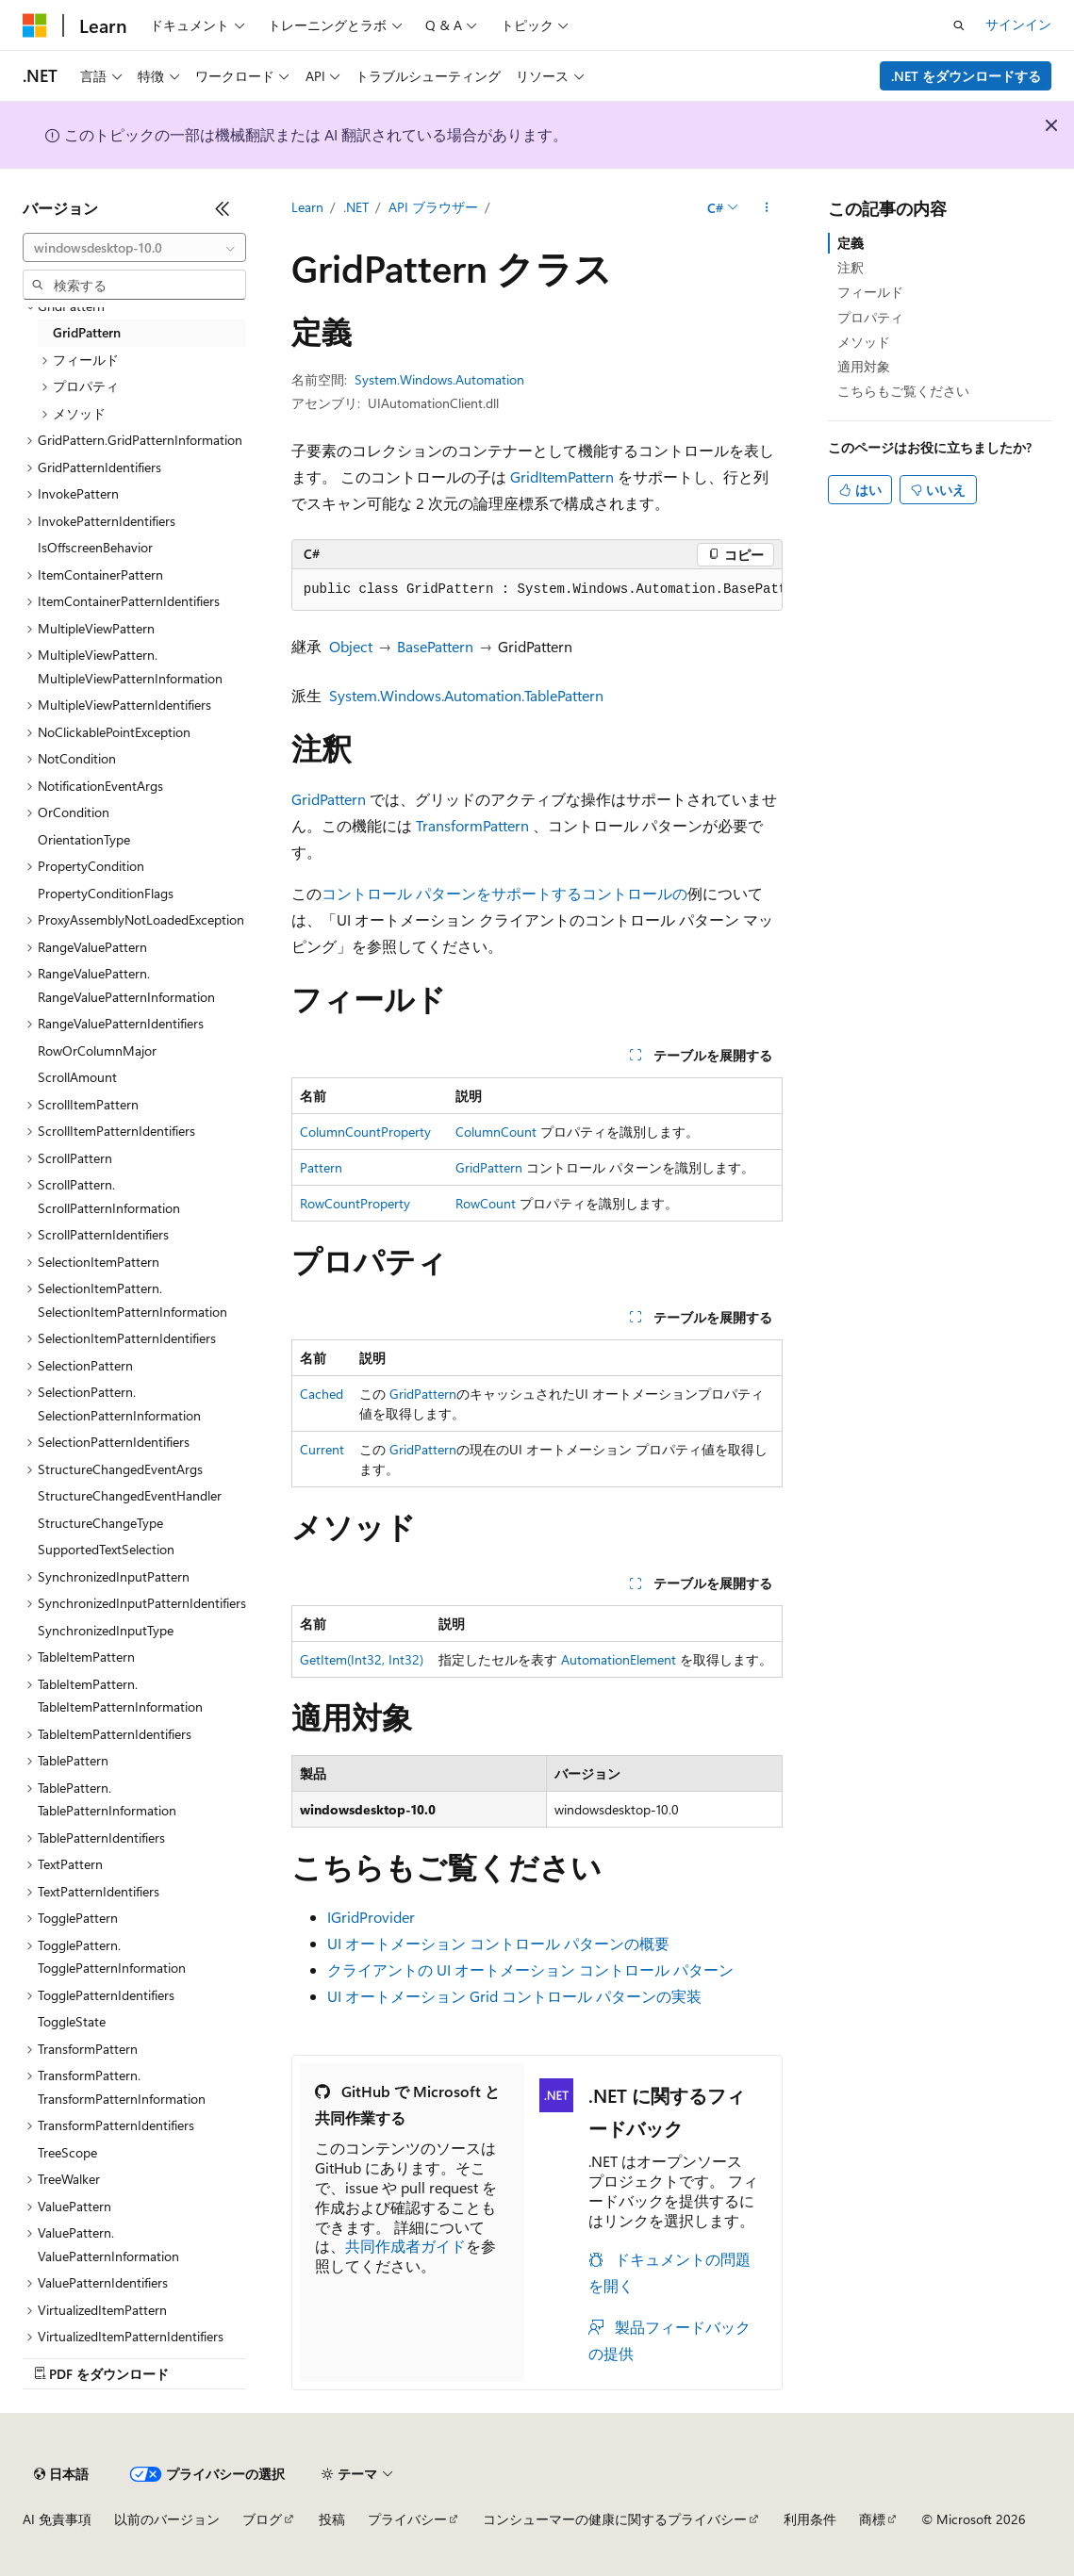  What do you see at coordinates (615, 2519) in the screenshot?
I see `コンシューマーの健康に関するプライバシー` at bounding box center [615, 2519].